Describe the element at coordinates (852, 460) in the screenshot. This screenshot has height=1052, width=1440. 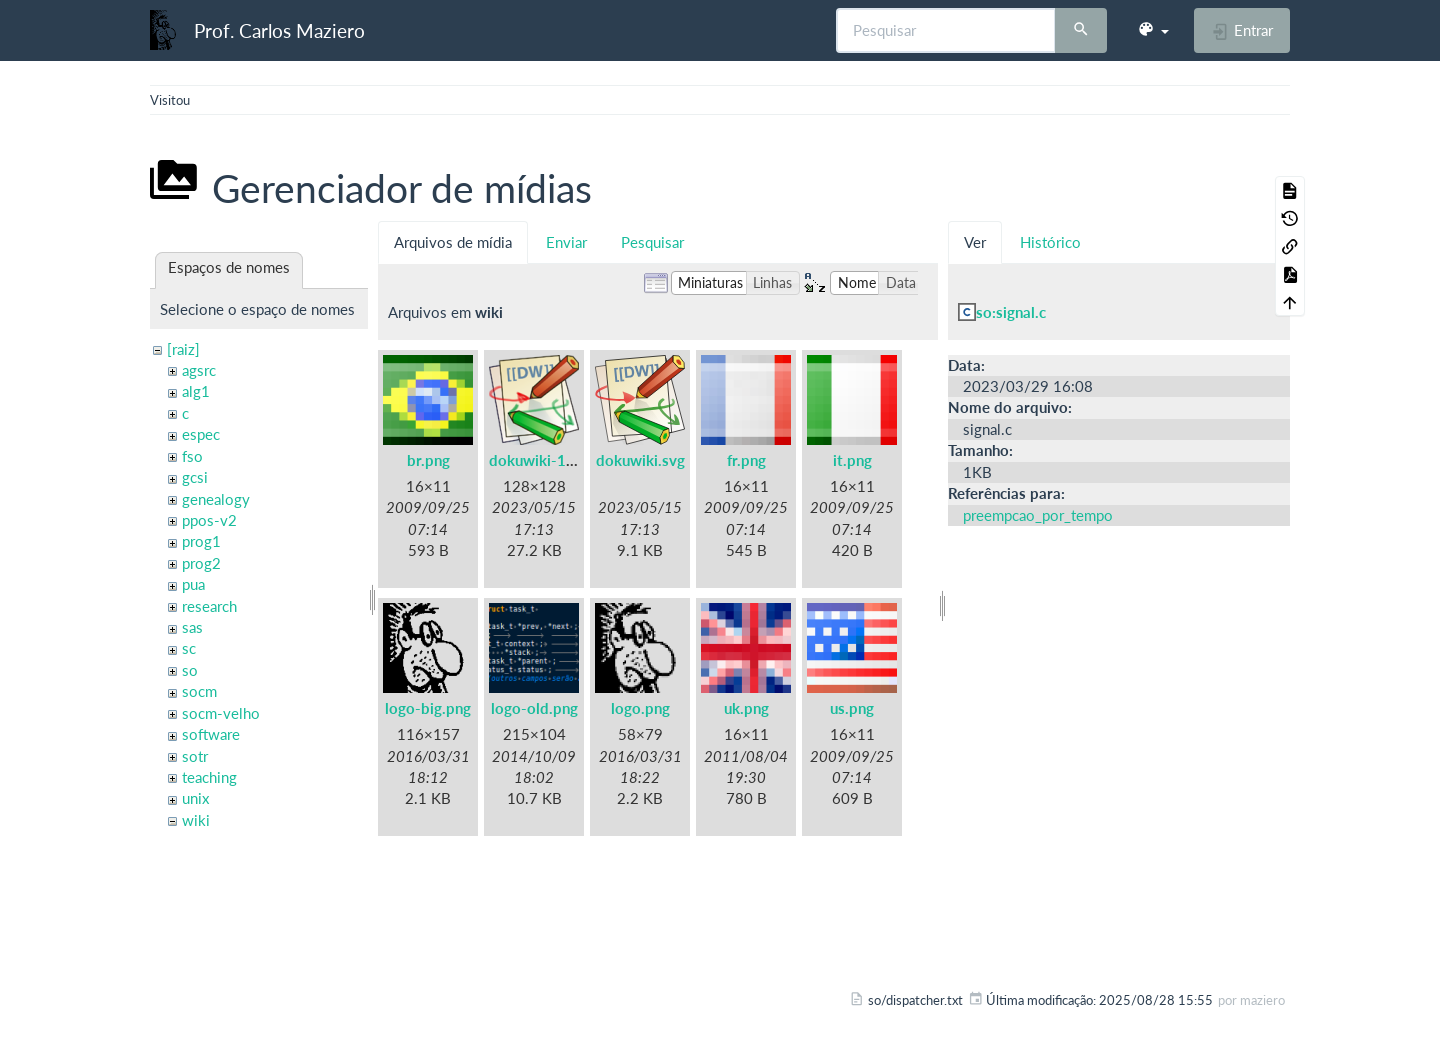
I see `it.png` at that location.